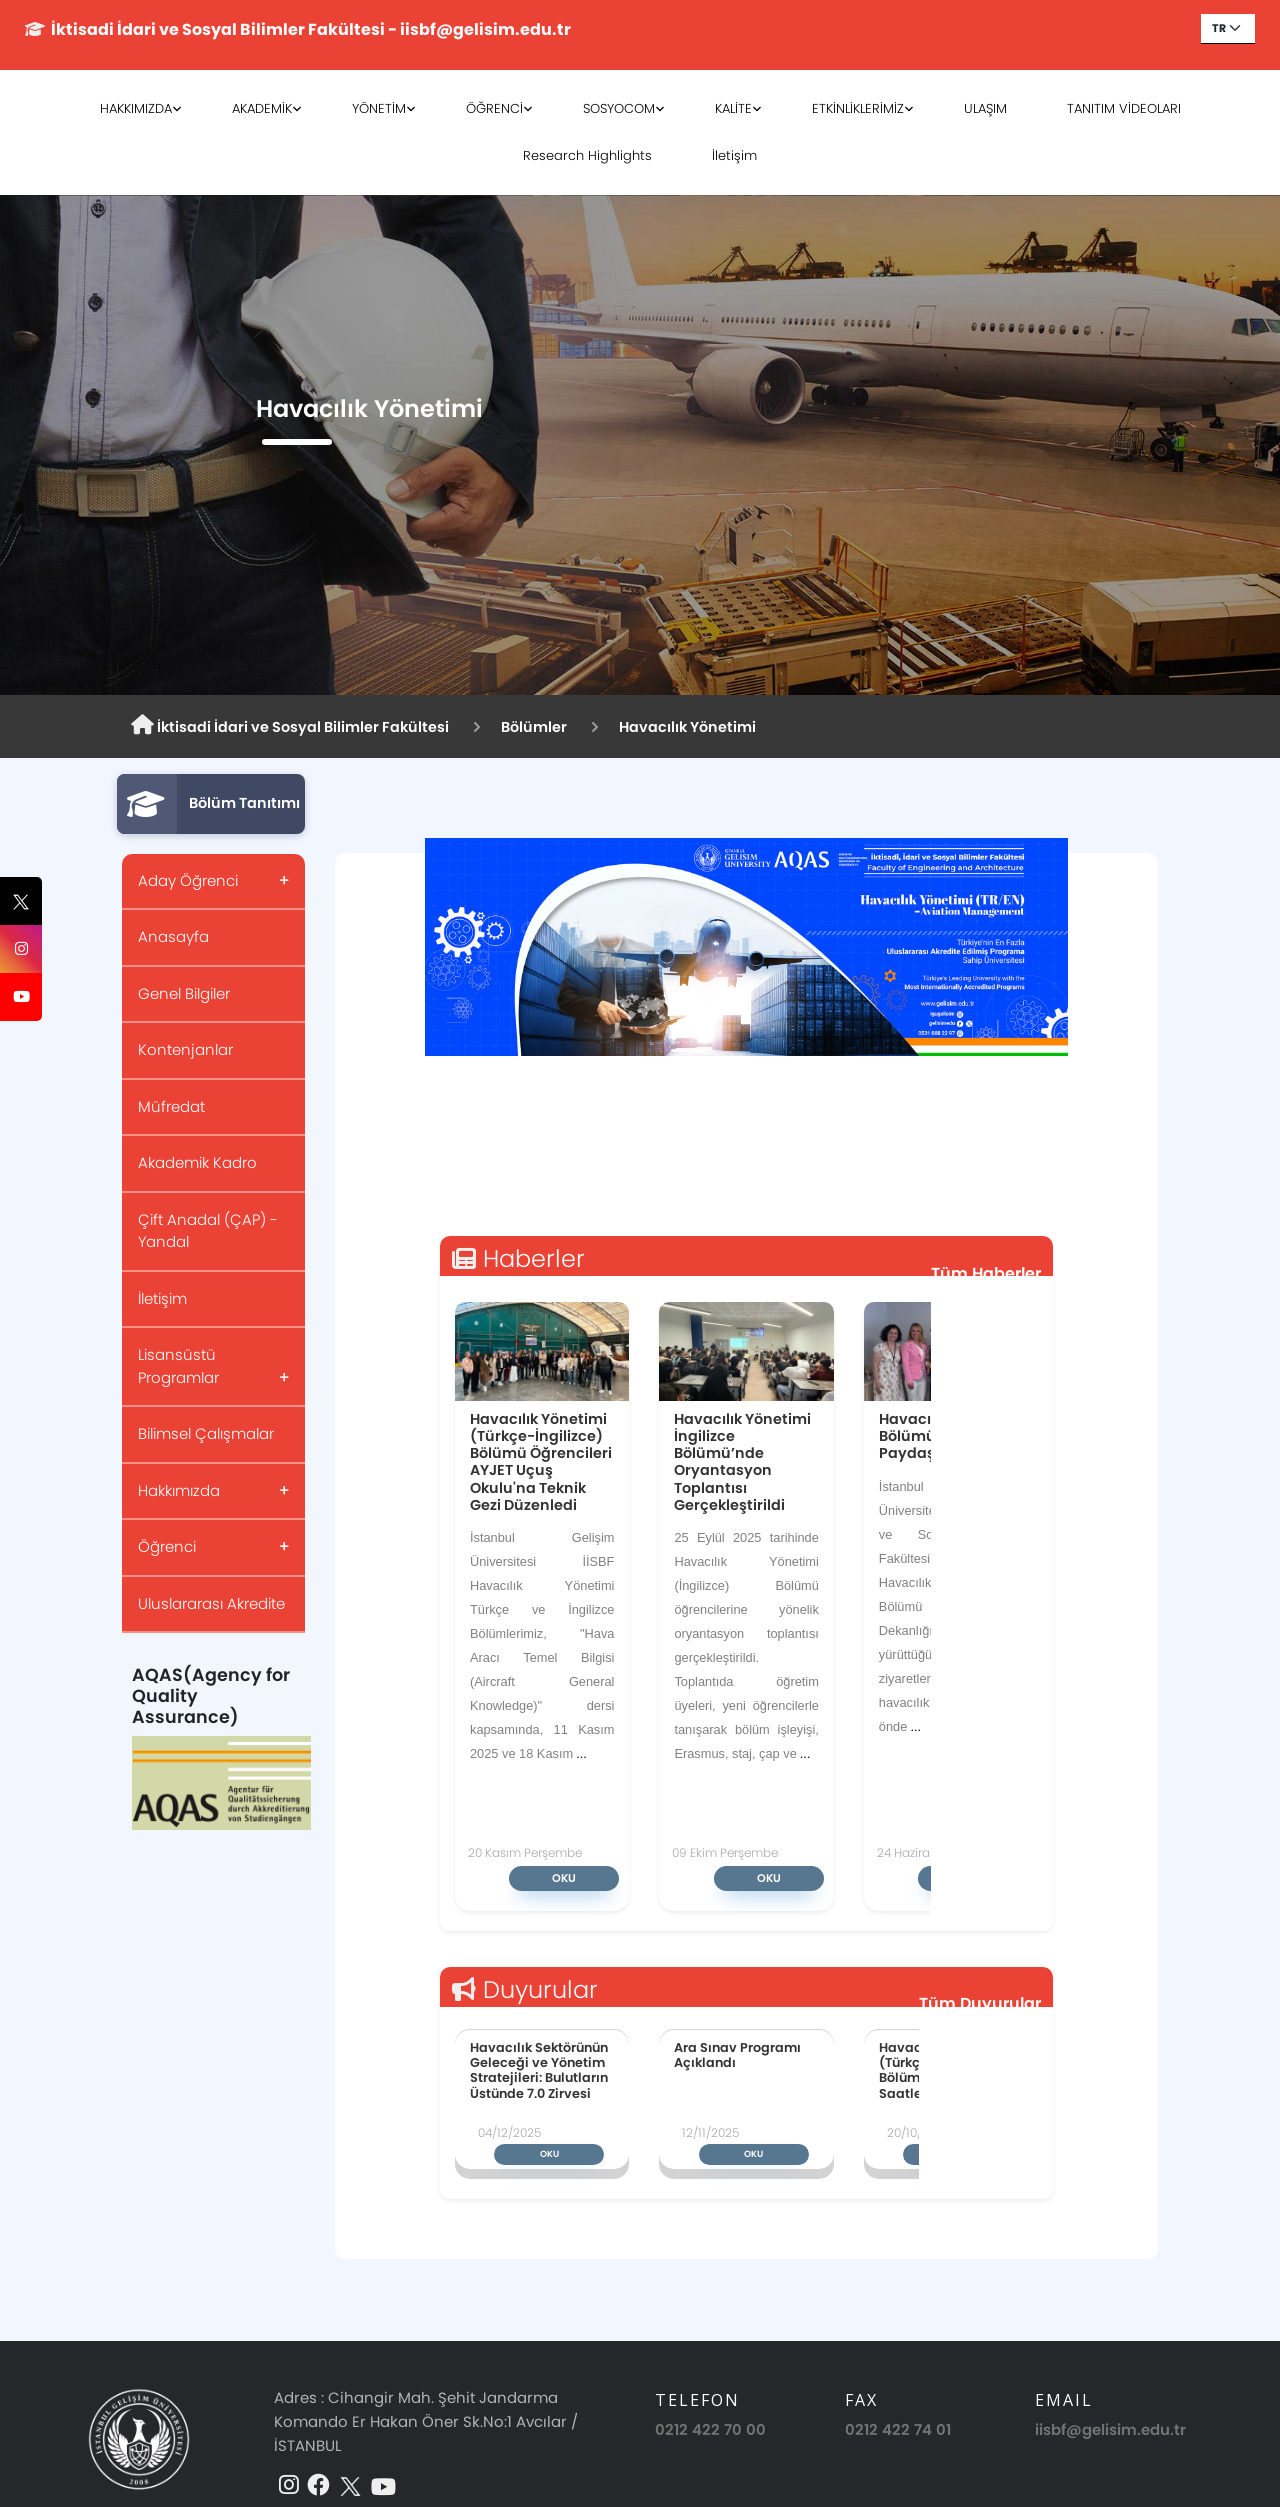  I want to click on Havacılık Sektörünün Geleceği ve Yönetim Stratejileri: Bulutların Üstünde 7.0 Zirvesi, so click(539, 2070).